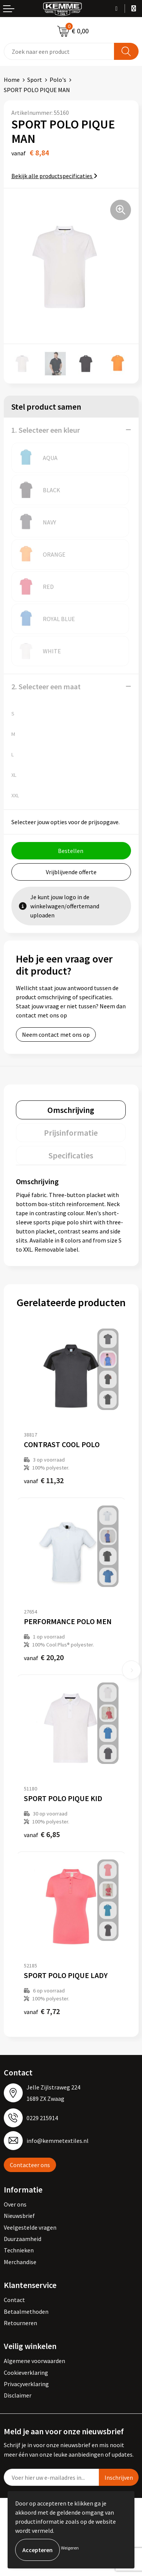 Image resolution: width=142 pixels, height=2576 pixels. I want to click on Weigeren, so click(70, 2548).